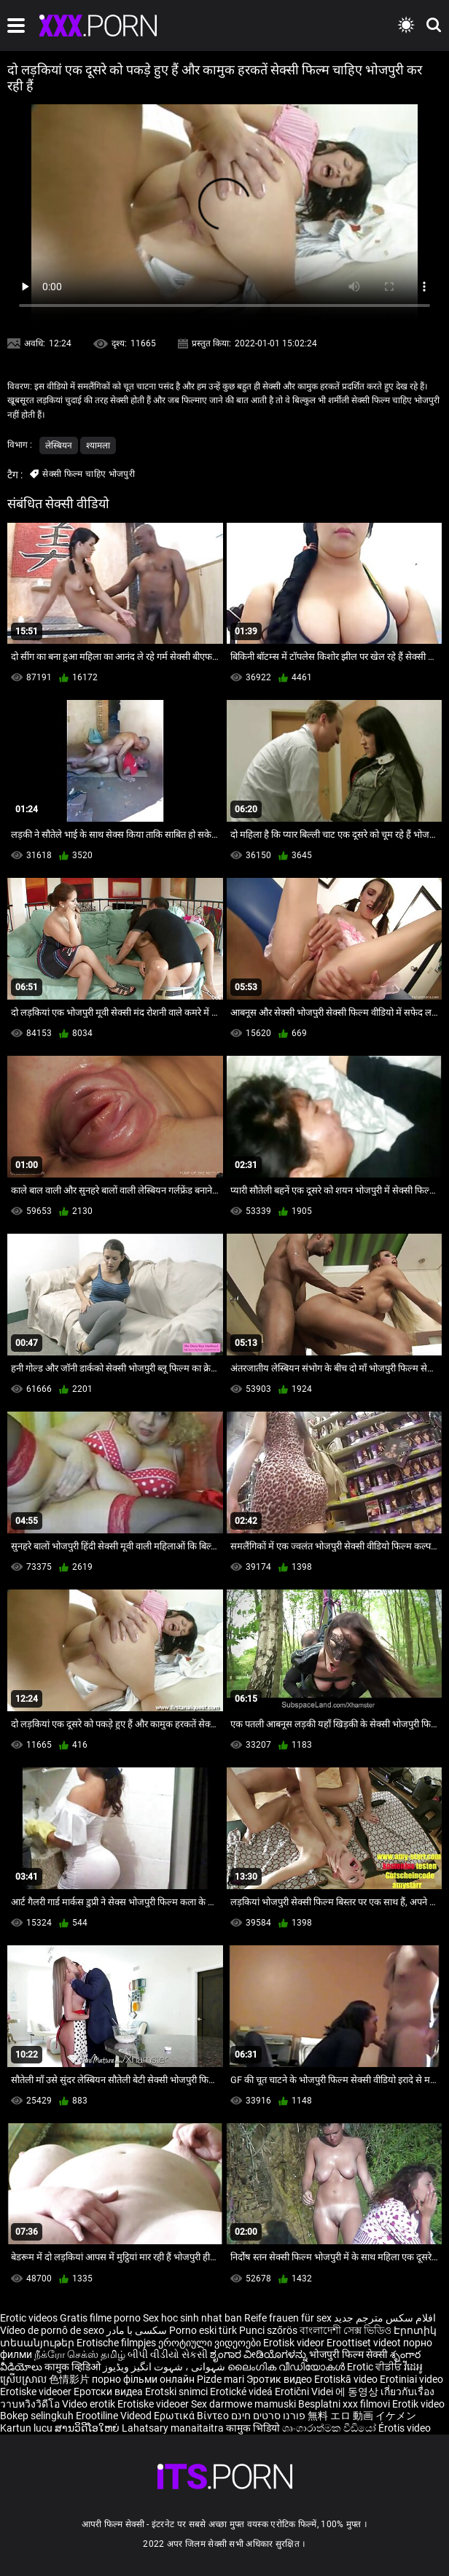 This screenshot has height=2576, width=449. What do you see at coordinates (109, 2391) in the screenshot?
I see `Еротски видеа` at bounding box center [109, 2391].